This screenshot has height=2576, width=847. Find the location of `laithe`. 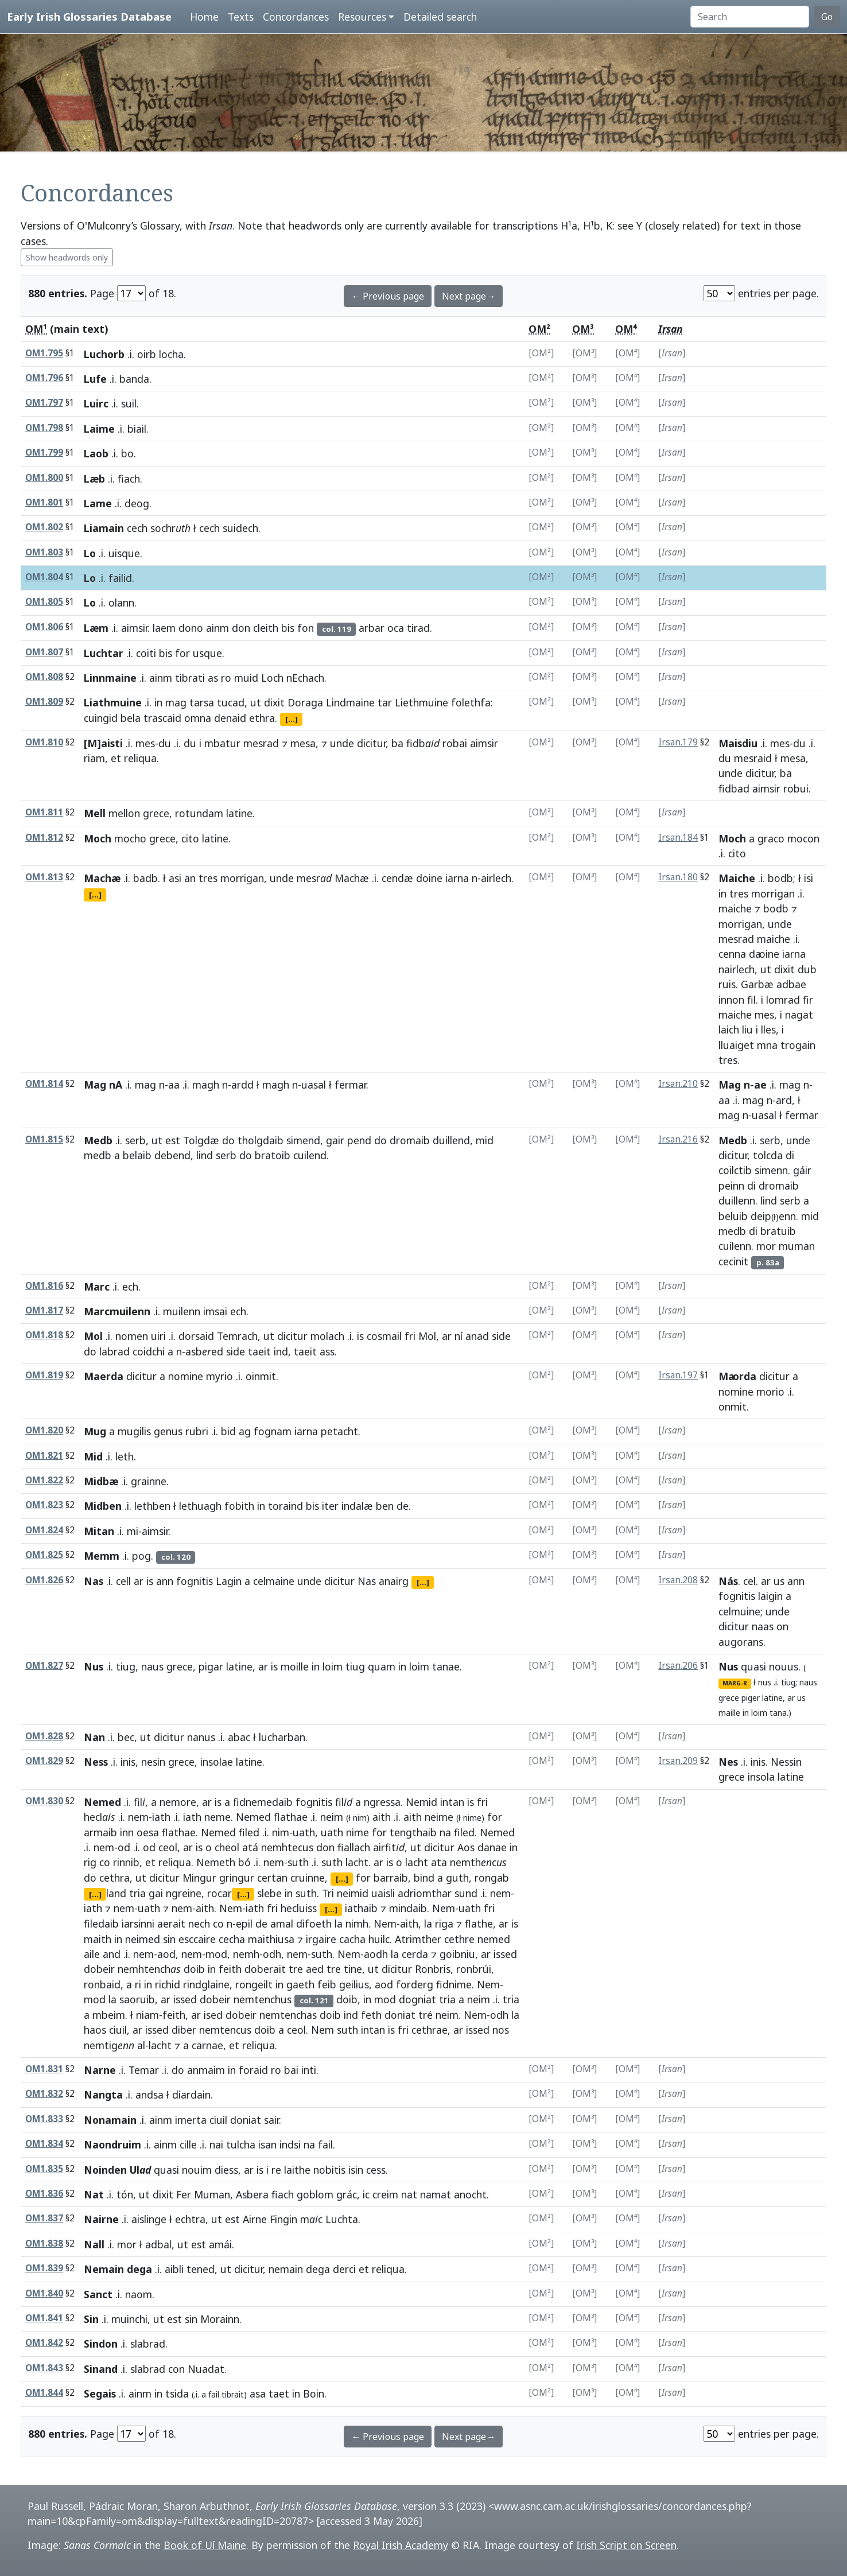

laithe is located at coordinates (297, 2170).